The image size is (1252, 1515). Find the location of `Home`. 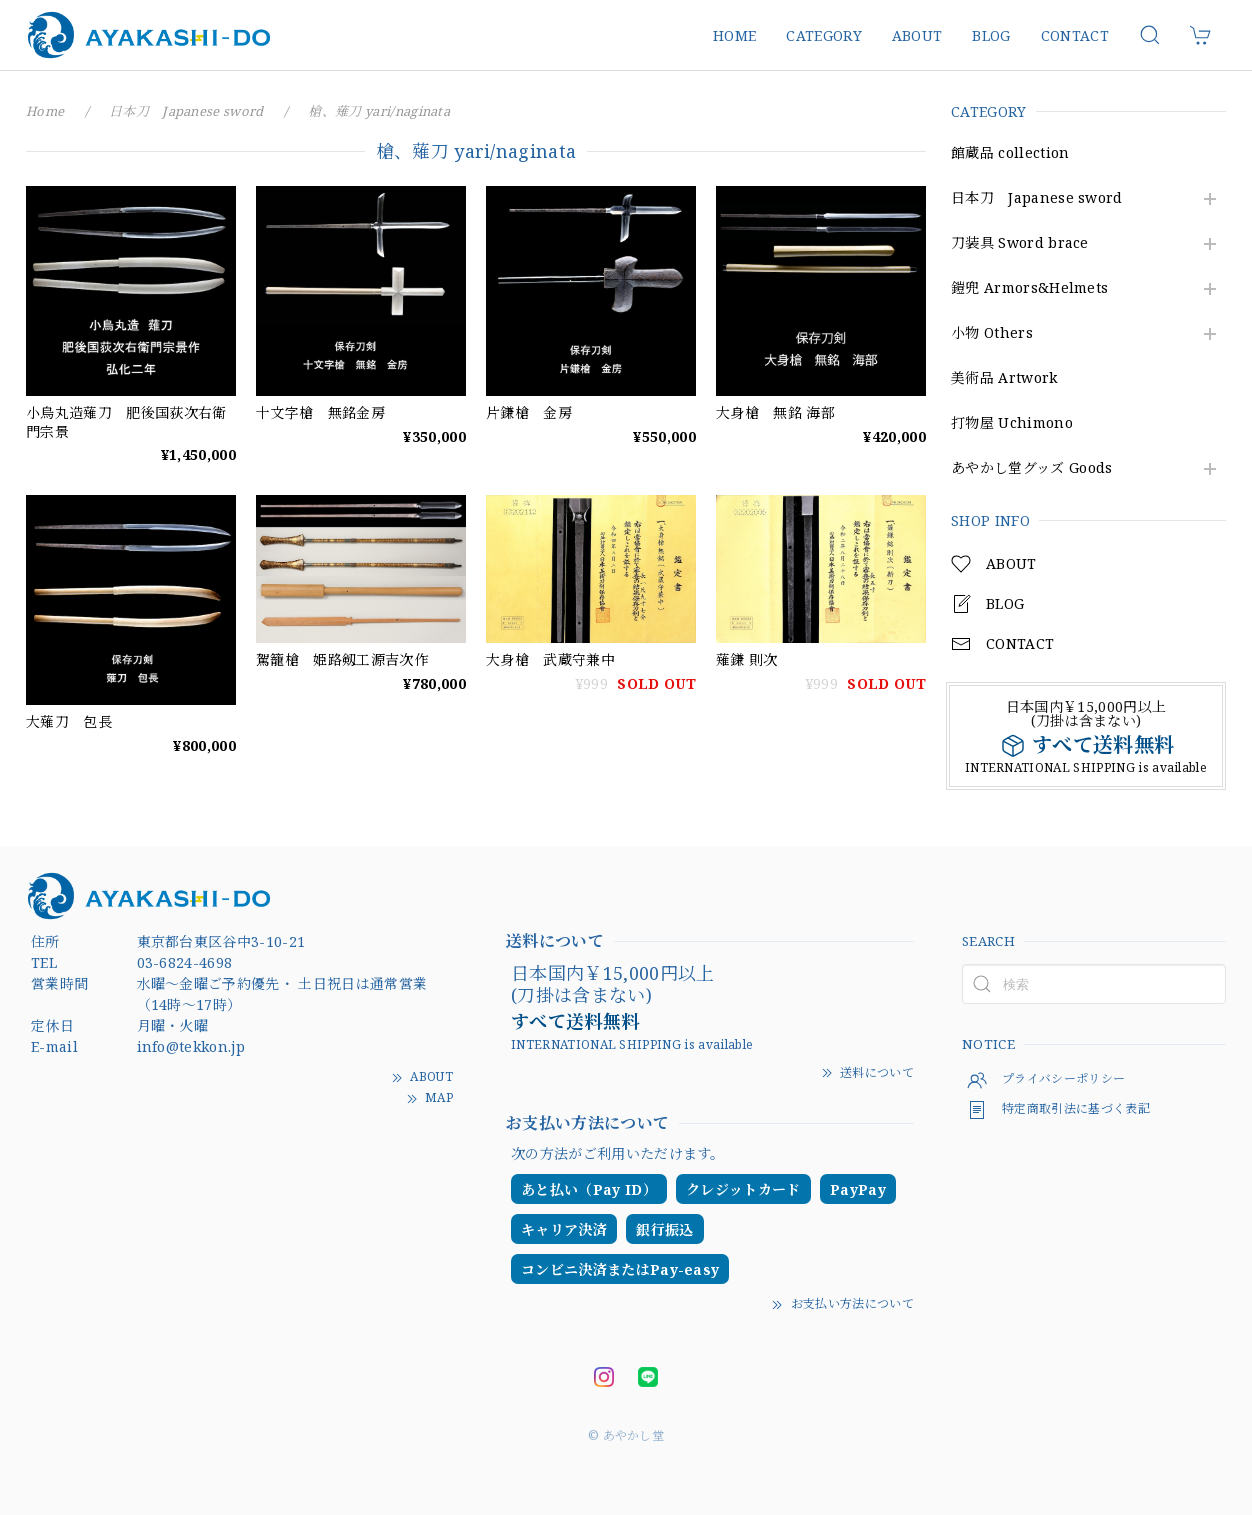

Home is located at coordinates (45, 111).